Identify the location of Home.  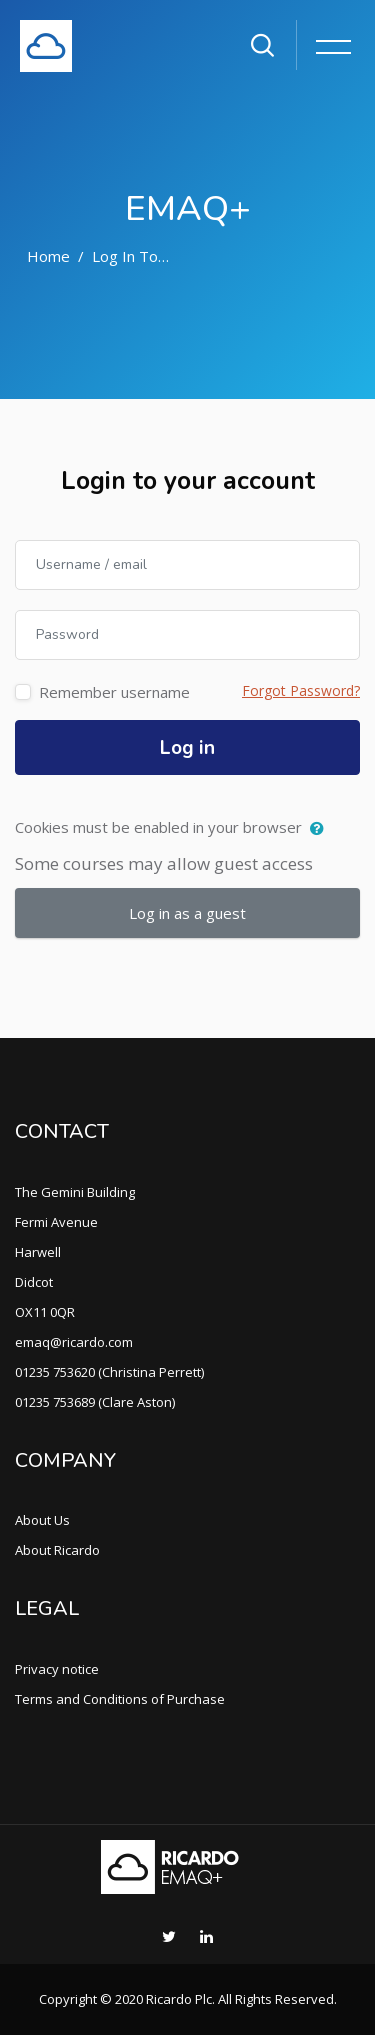
(48, 256).